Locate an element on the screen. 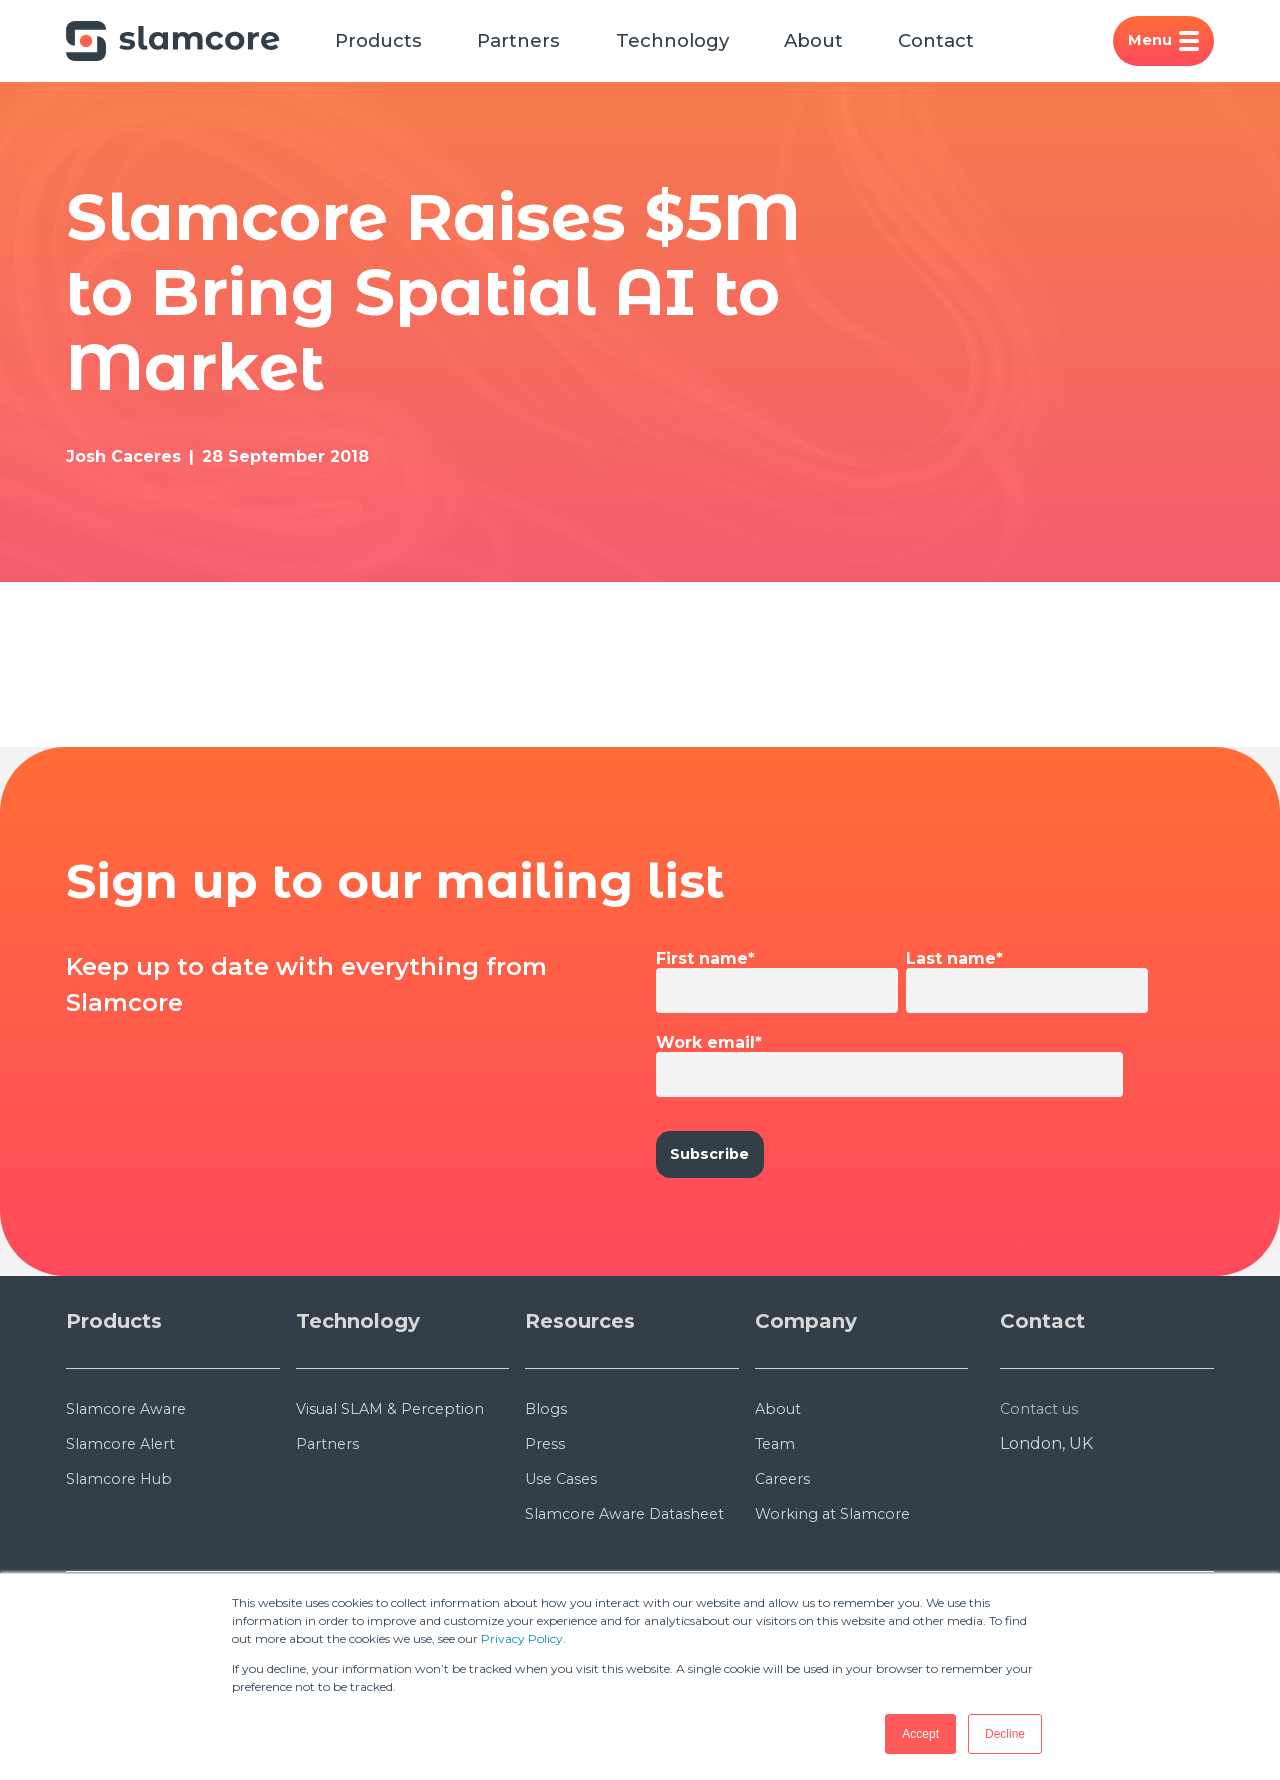 Image resolution: width=1280 pixels, height=1780 pixels. Partners is located at coordinates (539, 44).